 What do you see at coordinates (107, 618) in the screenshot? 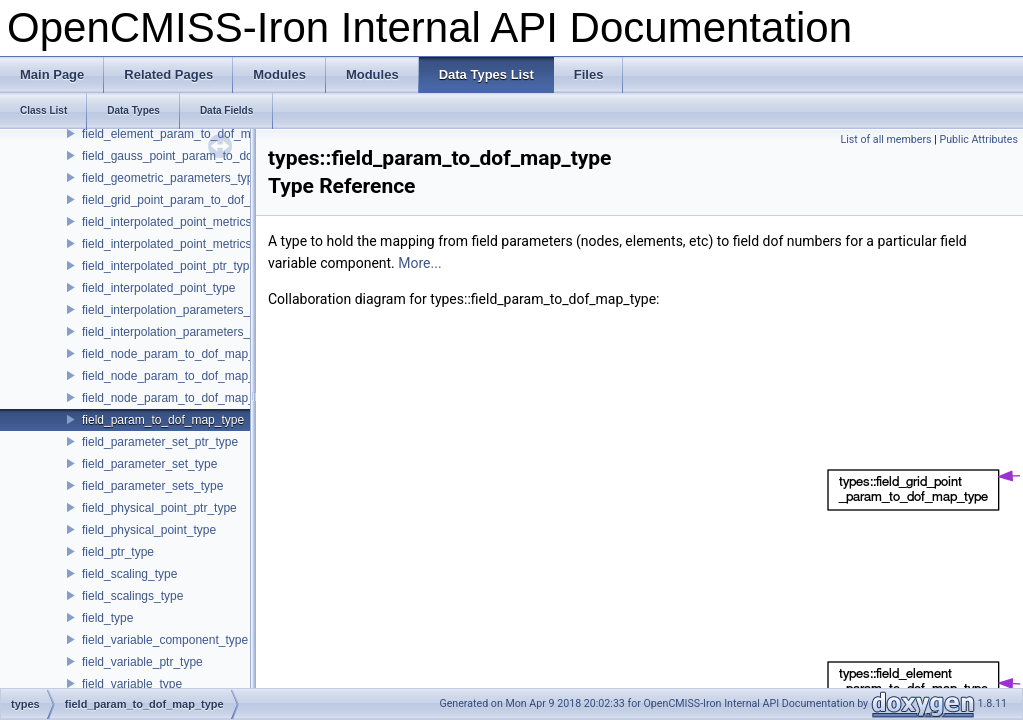
I see `field_type` at bounding box center [107, 618].